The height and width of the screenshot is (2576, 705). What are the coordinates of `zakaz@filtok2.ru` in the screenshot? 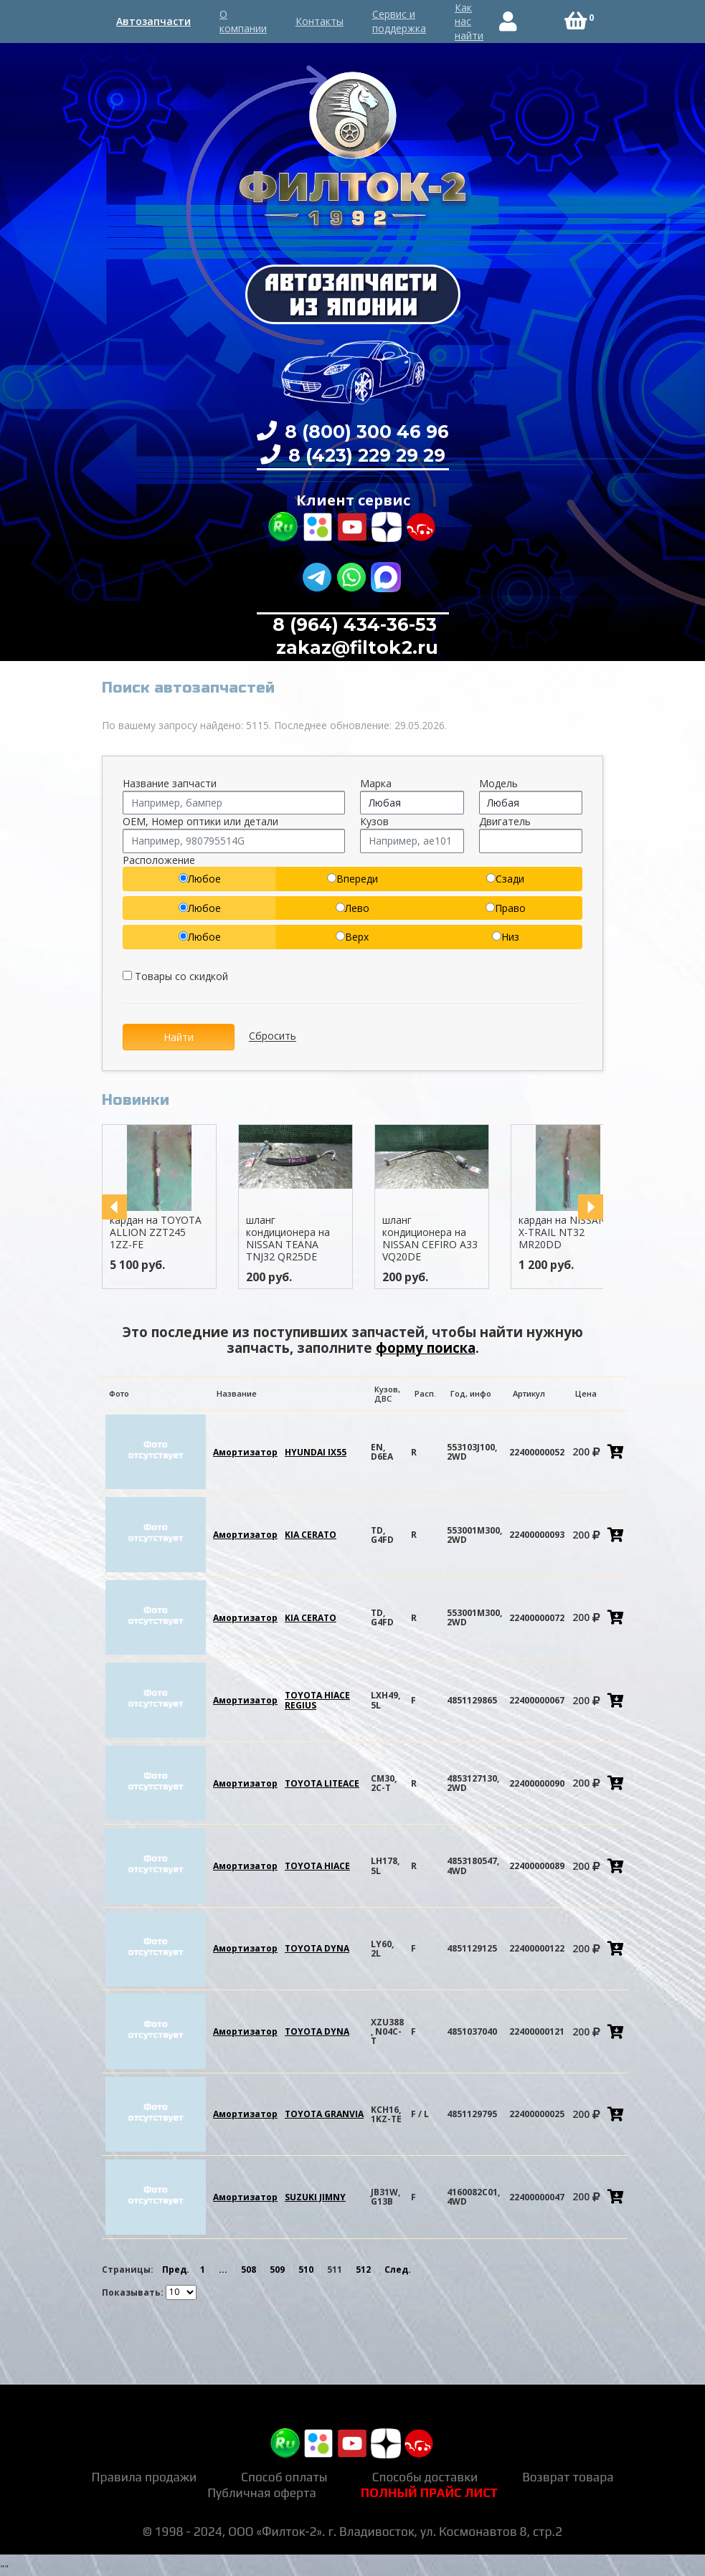 It's located at (354, 647).